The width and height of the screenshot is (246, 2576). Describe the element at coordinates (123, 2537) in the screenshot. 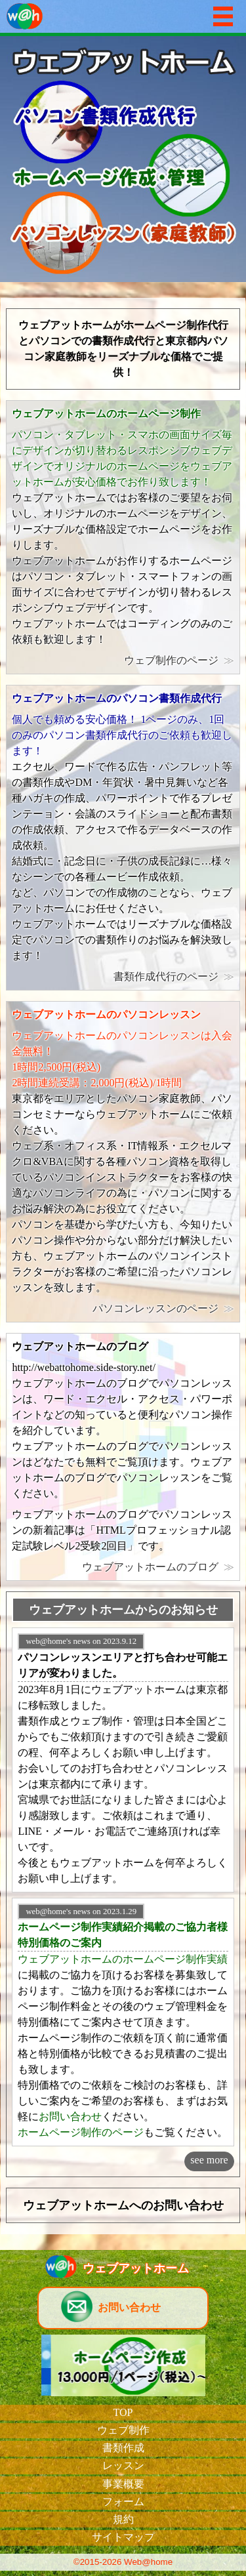

I see `サイトマップ` at that location.